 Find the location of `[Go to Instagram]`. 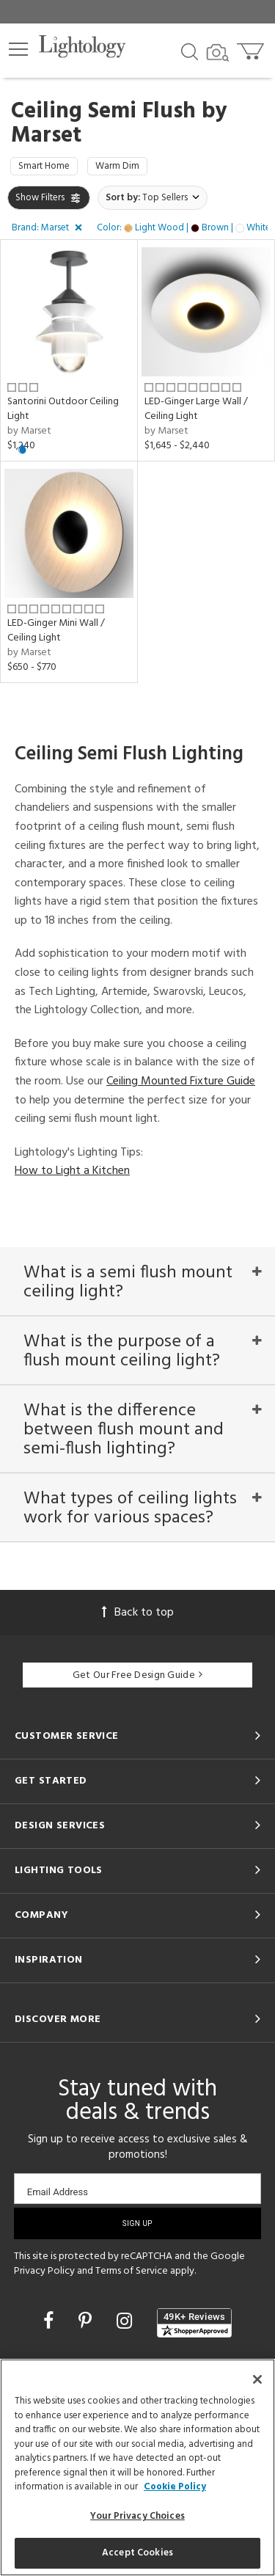

[Go to Instagram] is located at coordinates (126, 2323).